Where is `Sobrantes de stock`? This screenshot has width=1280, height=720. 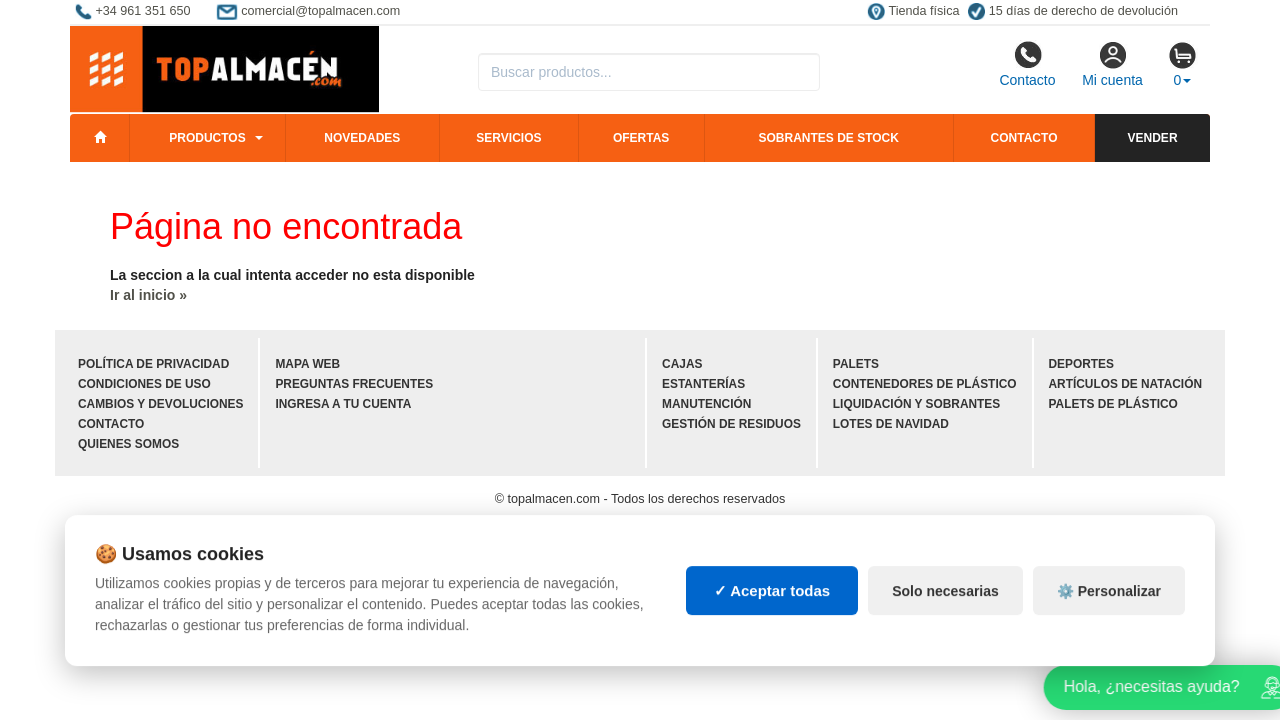 Sobrantes de stock is located at coordinates (828, 138).